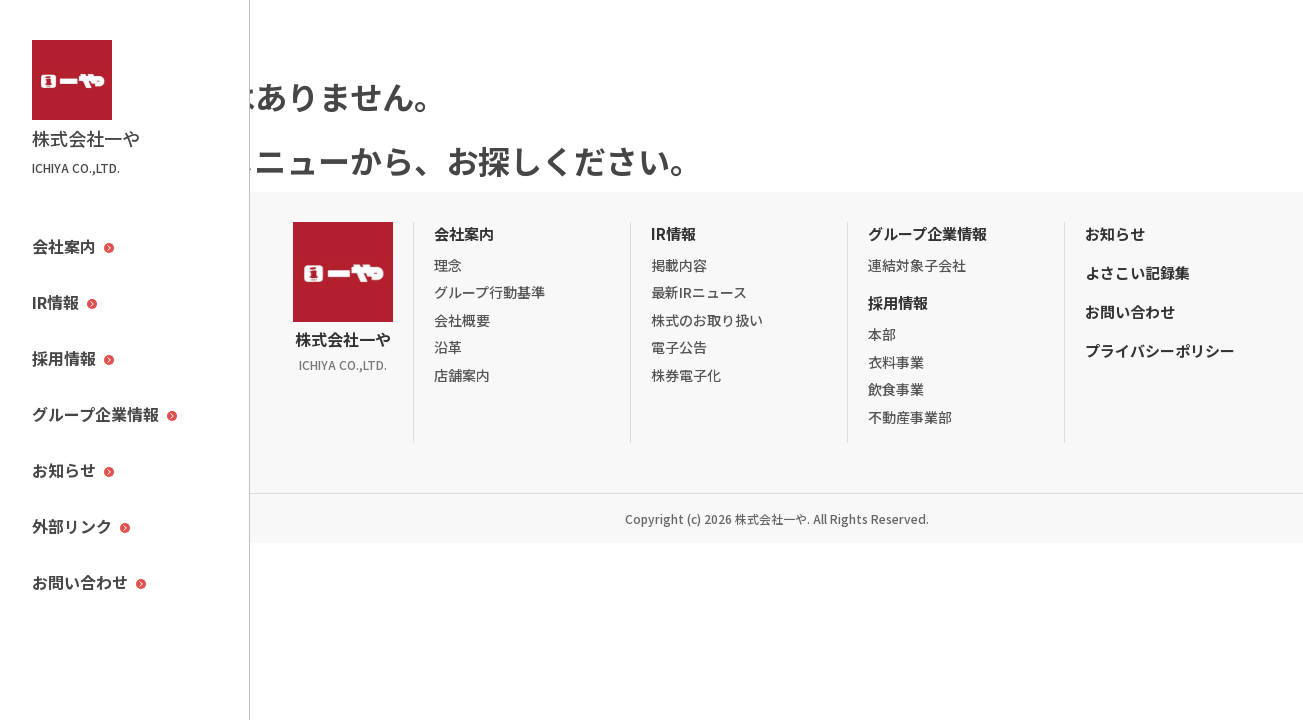 This screenshot has width=1303, height=720. I want to click on 不動産事業部, so click(910, 417).